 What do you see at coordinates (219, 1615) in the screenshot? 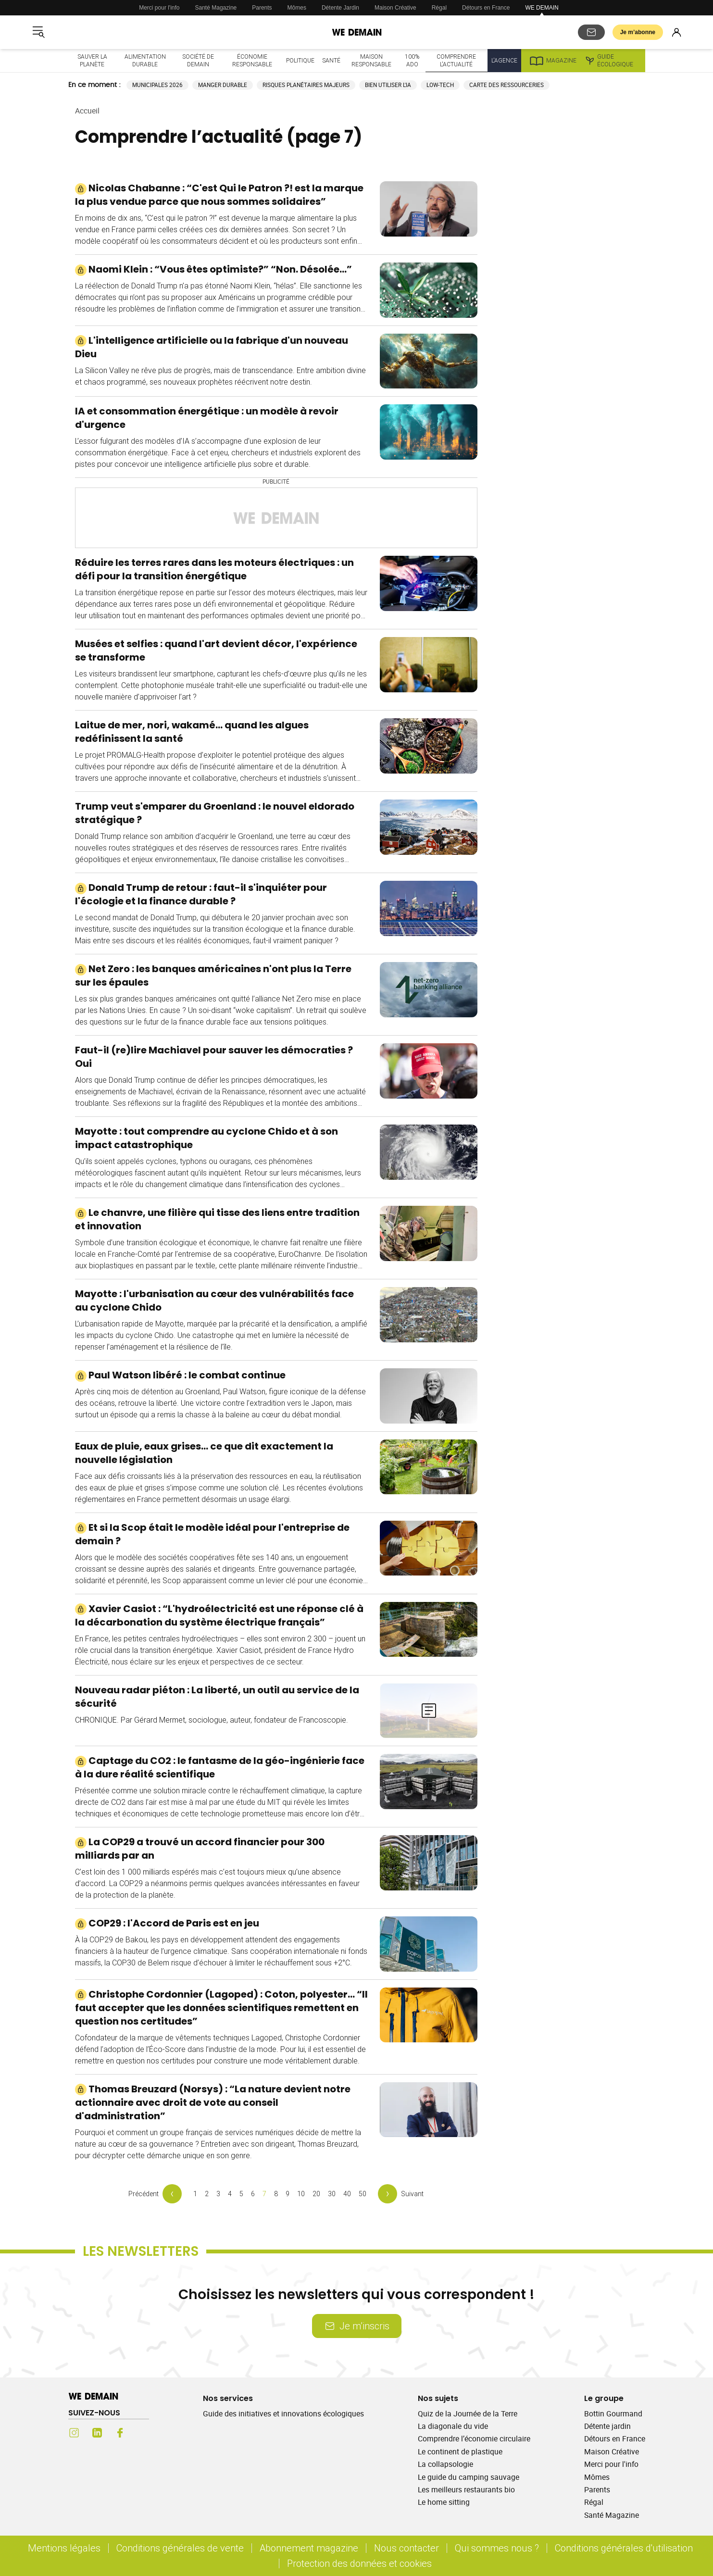
I see `Xavier Casiot : “L'hydroélectricité est une réponse clé à la décarbonation du système électrique français”` at bounding box center [219, 1615].